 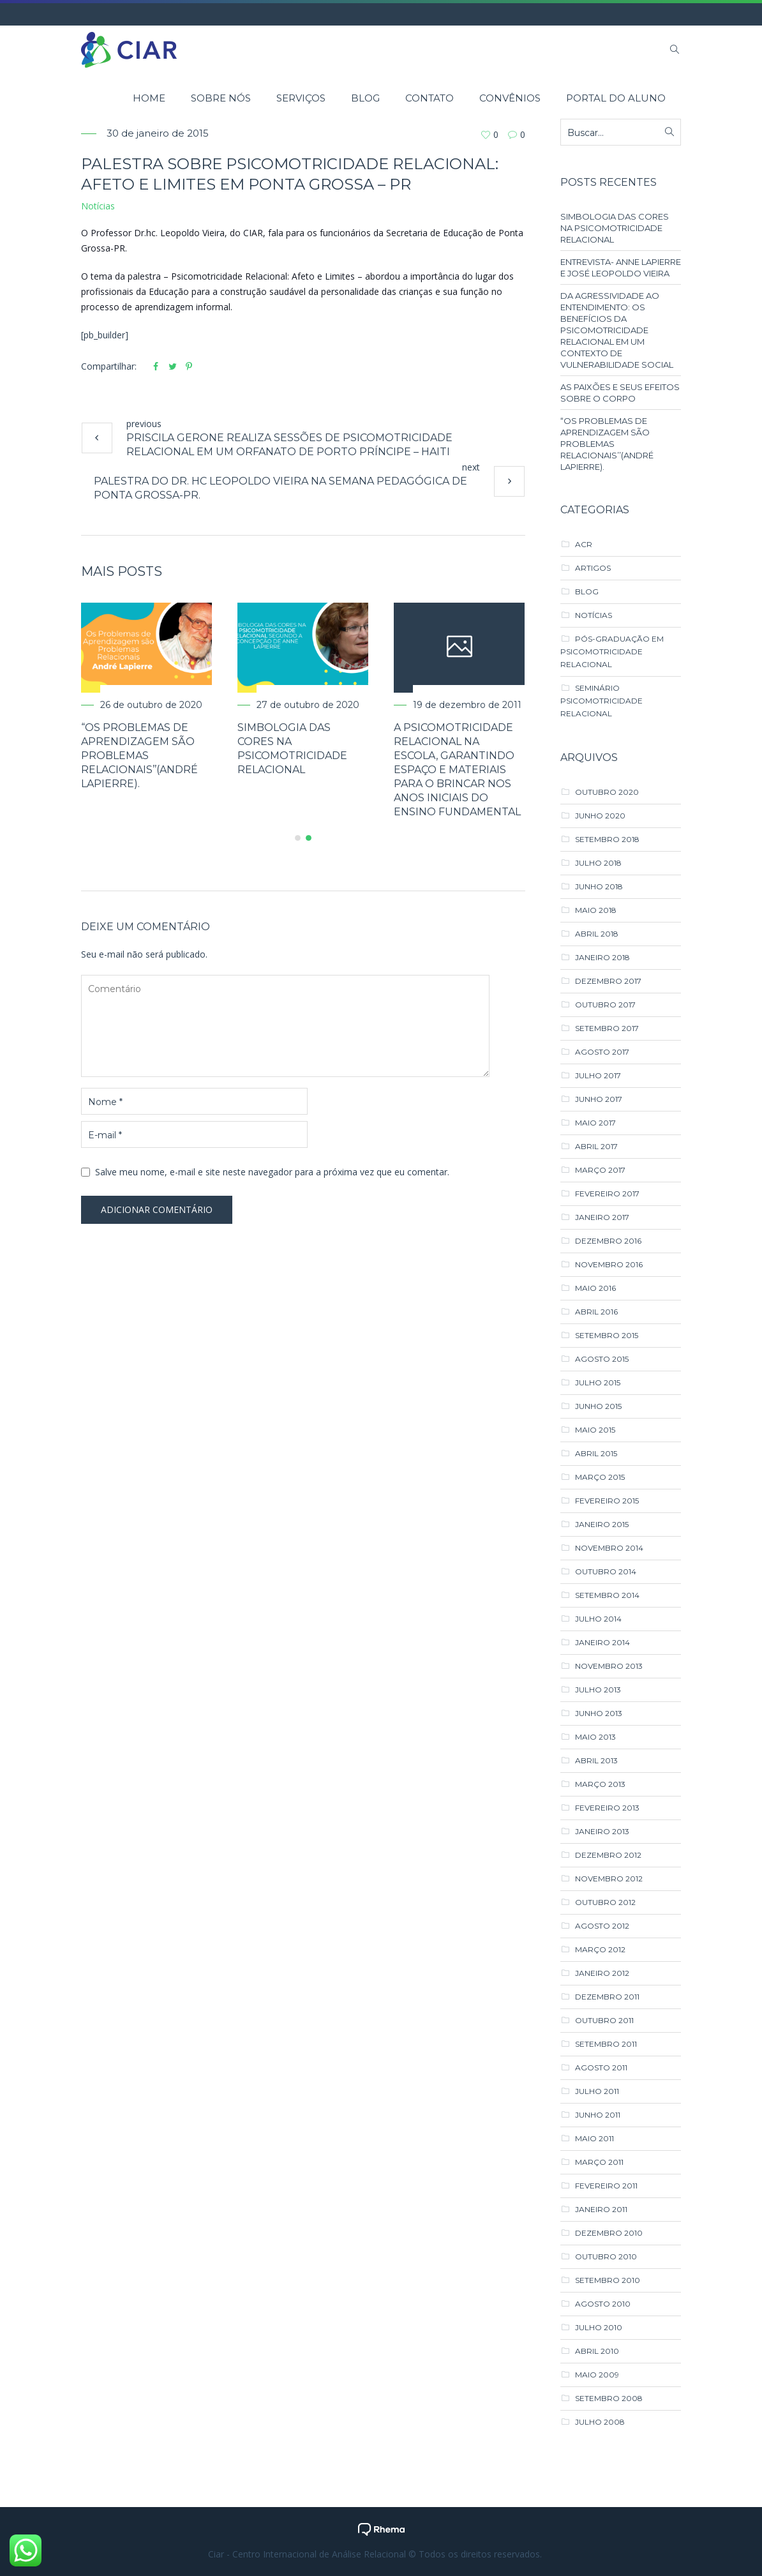 What do you see at coordinates (597, 2115) in the screenshot?
I see `junho 2011` at bounding box center [597, 2115].